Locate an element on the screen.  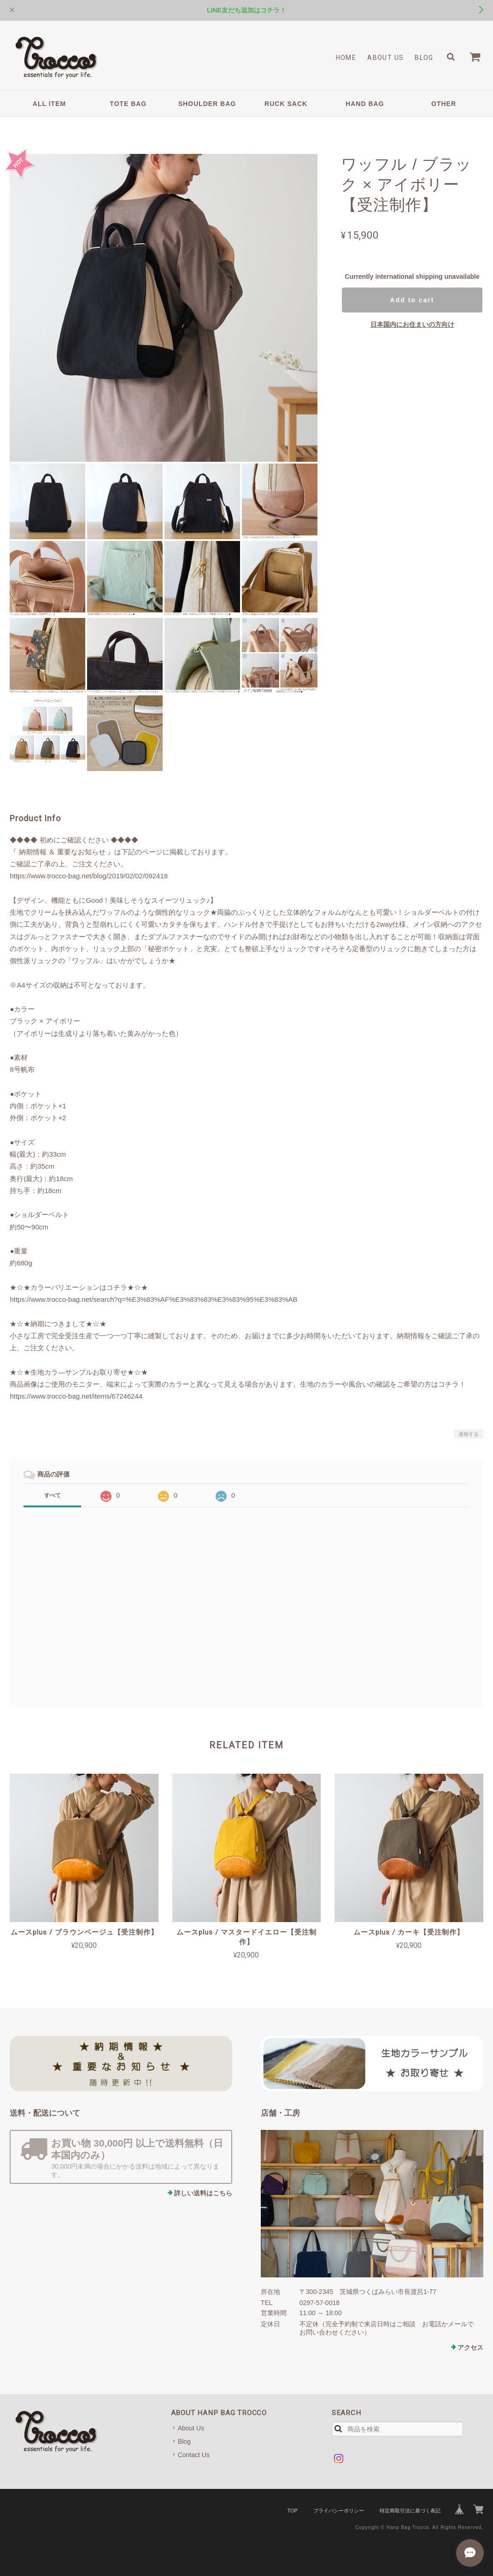
About Us is located at coordinates (385, 57).